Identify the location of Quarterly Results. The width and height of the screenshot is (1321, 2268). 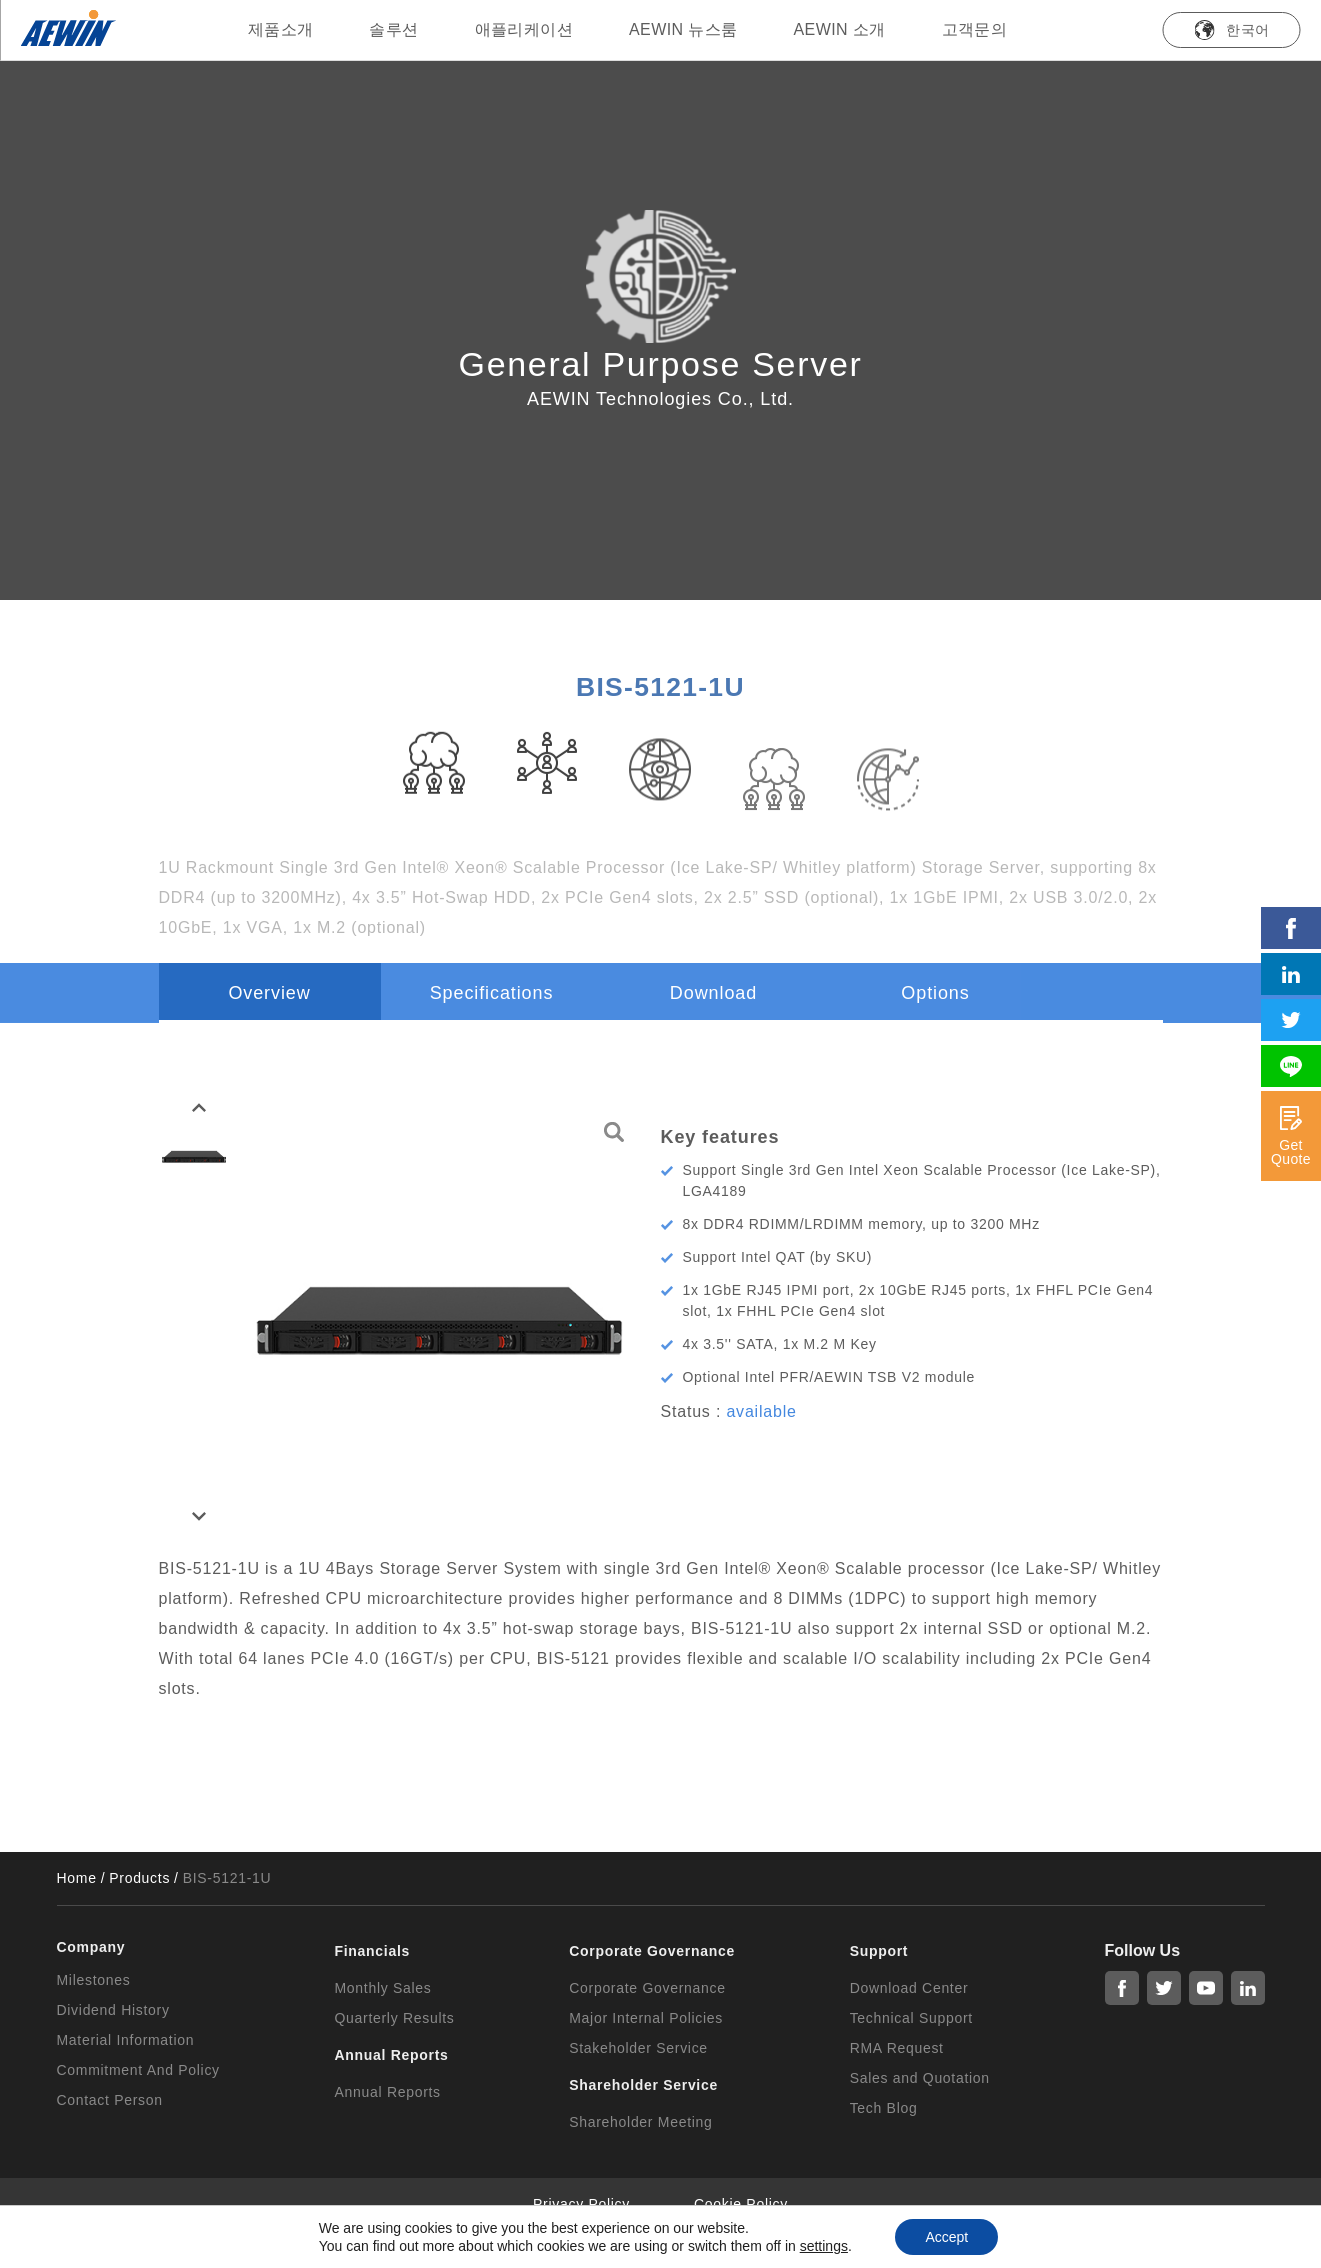
(395, 2018).